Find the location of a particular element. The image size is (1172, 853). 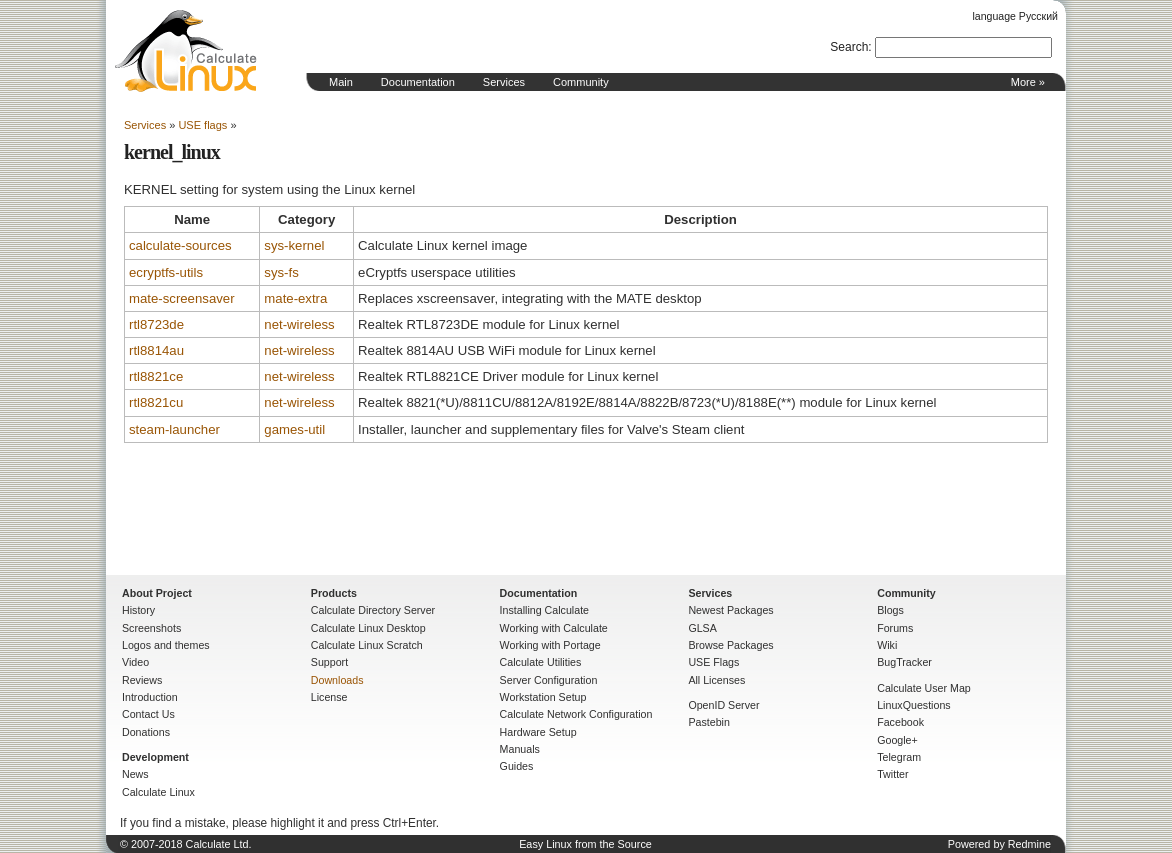

License is located at coordinates (329, 697).